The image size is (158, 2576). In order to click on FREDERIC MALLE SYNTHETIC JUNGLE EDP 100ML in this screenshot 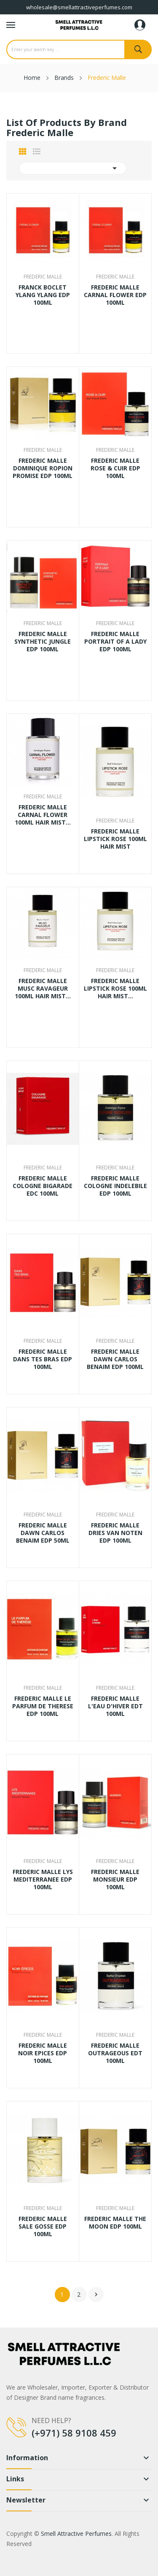, I will do `click(42, 641)`.